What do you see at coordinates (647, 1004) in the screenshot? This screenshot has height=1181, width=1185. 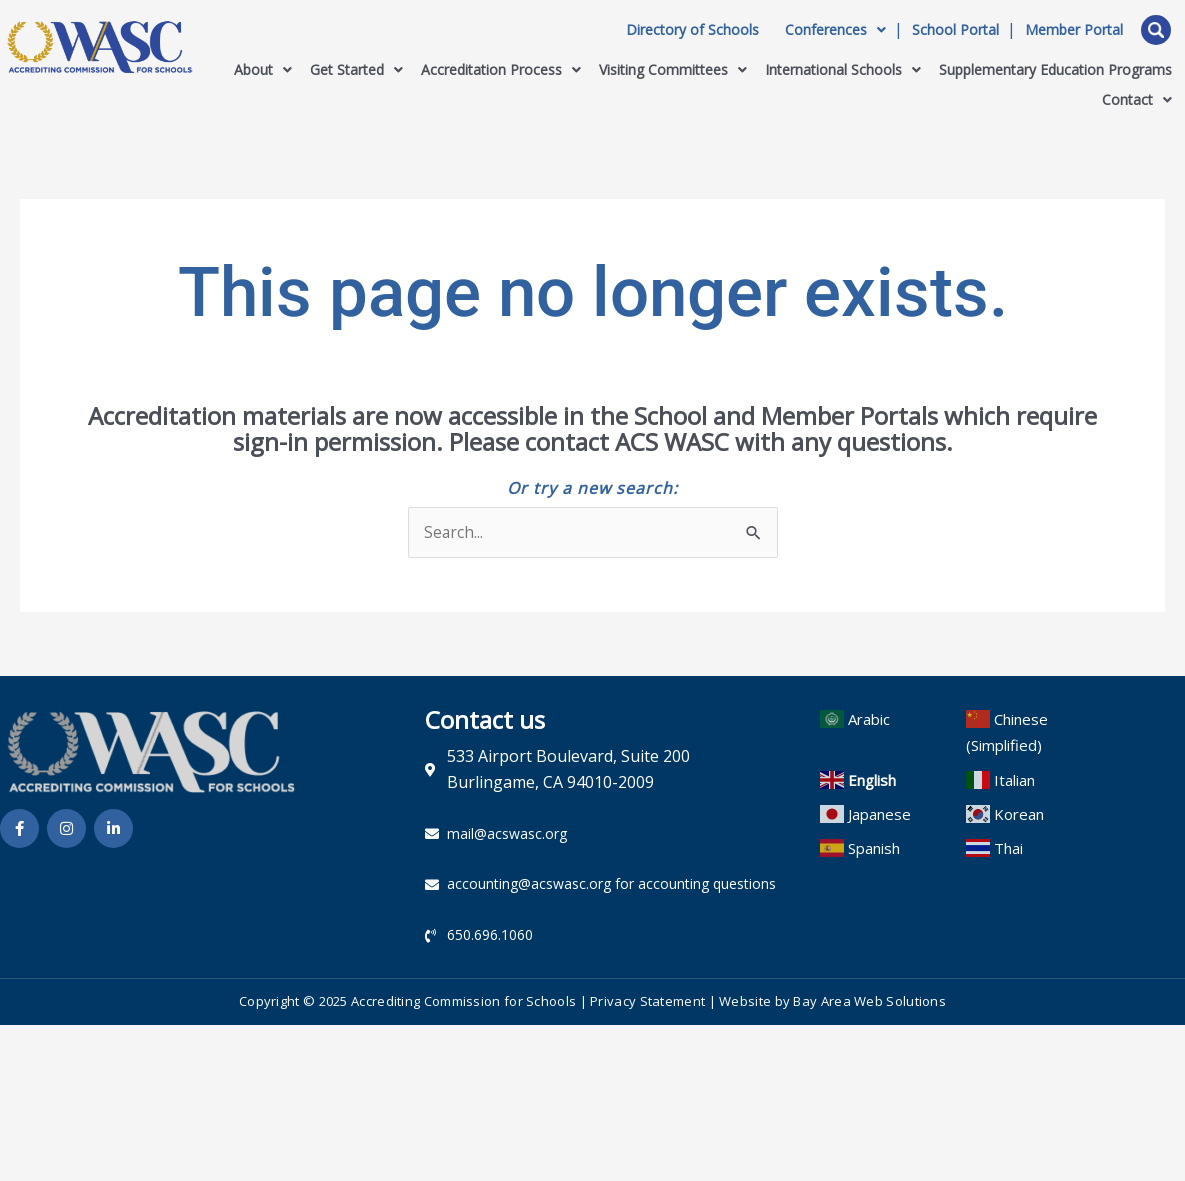 I see `Privacy Statement` at bounding box center [647, 1004].